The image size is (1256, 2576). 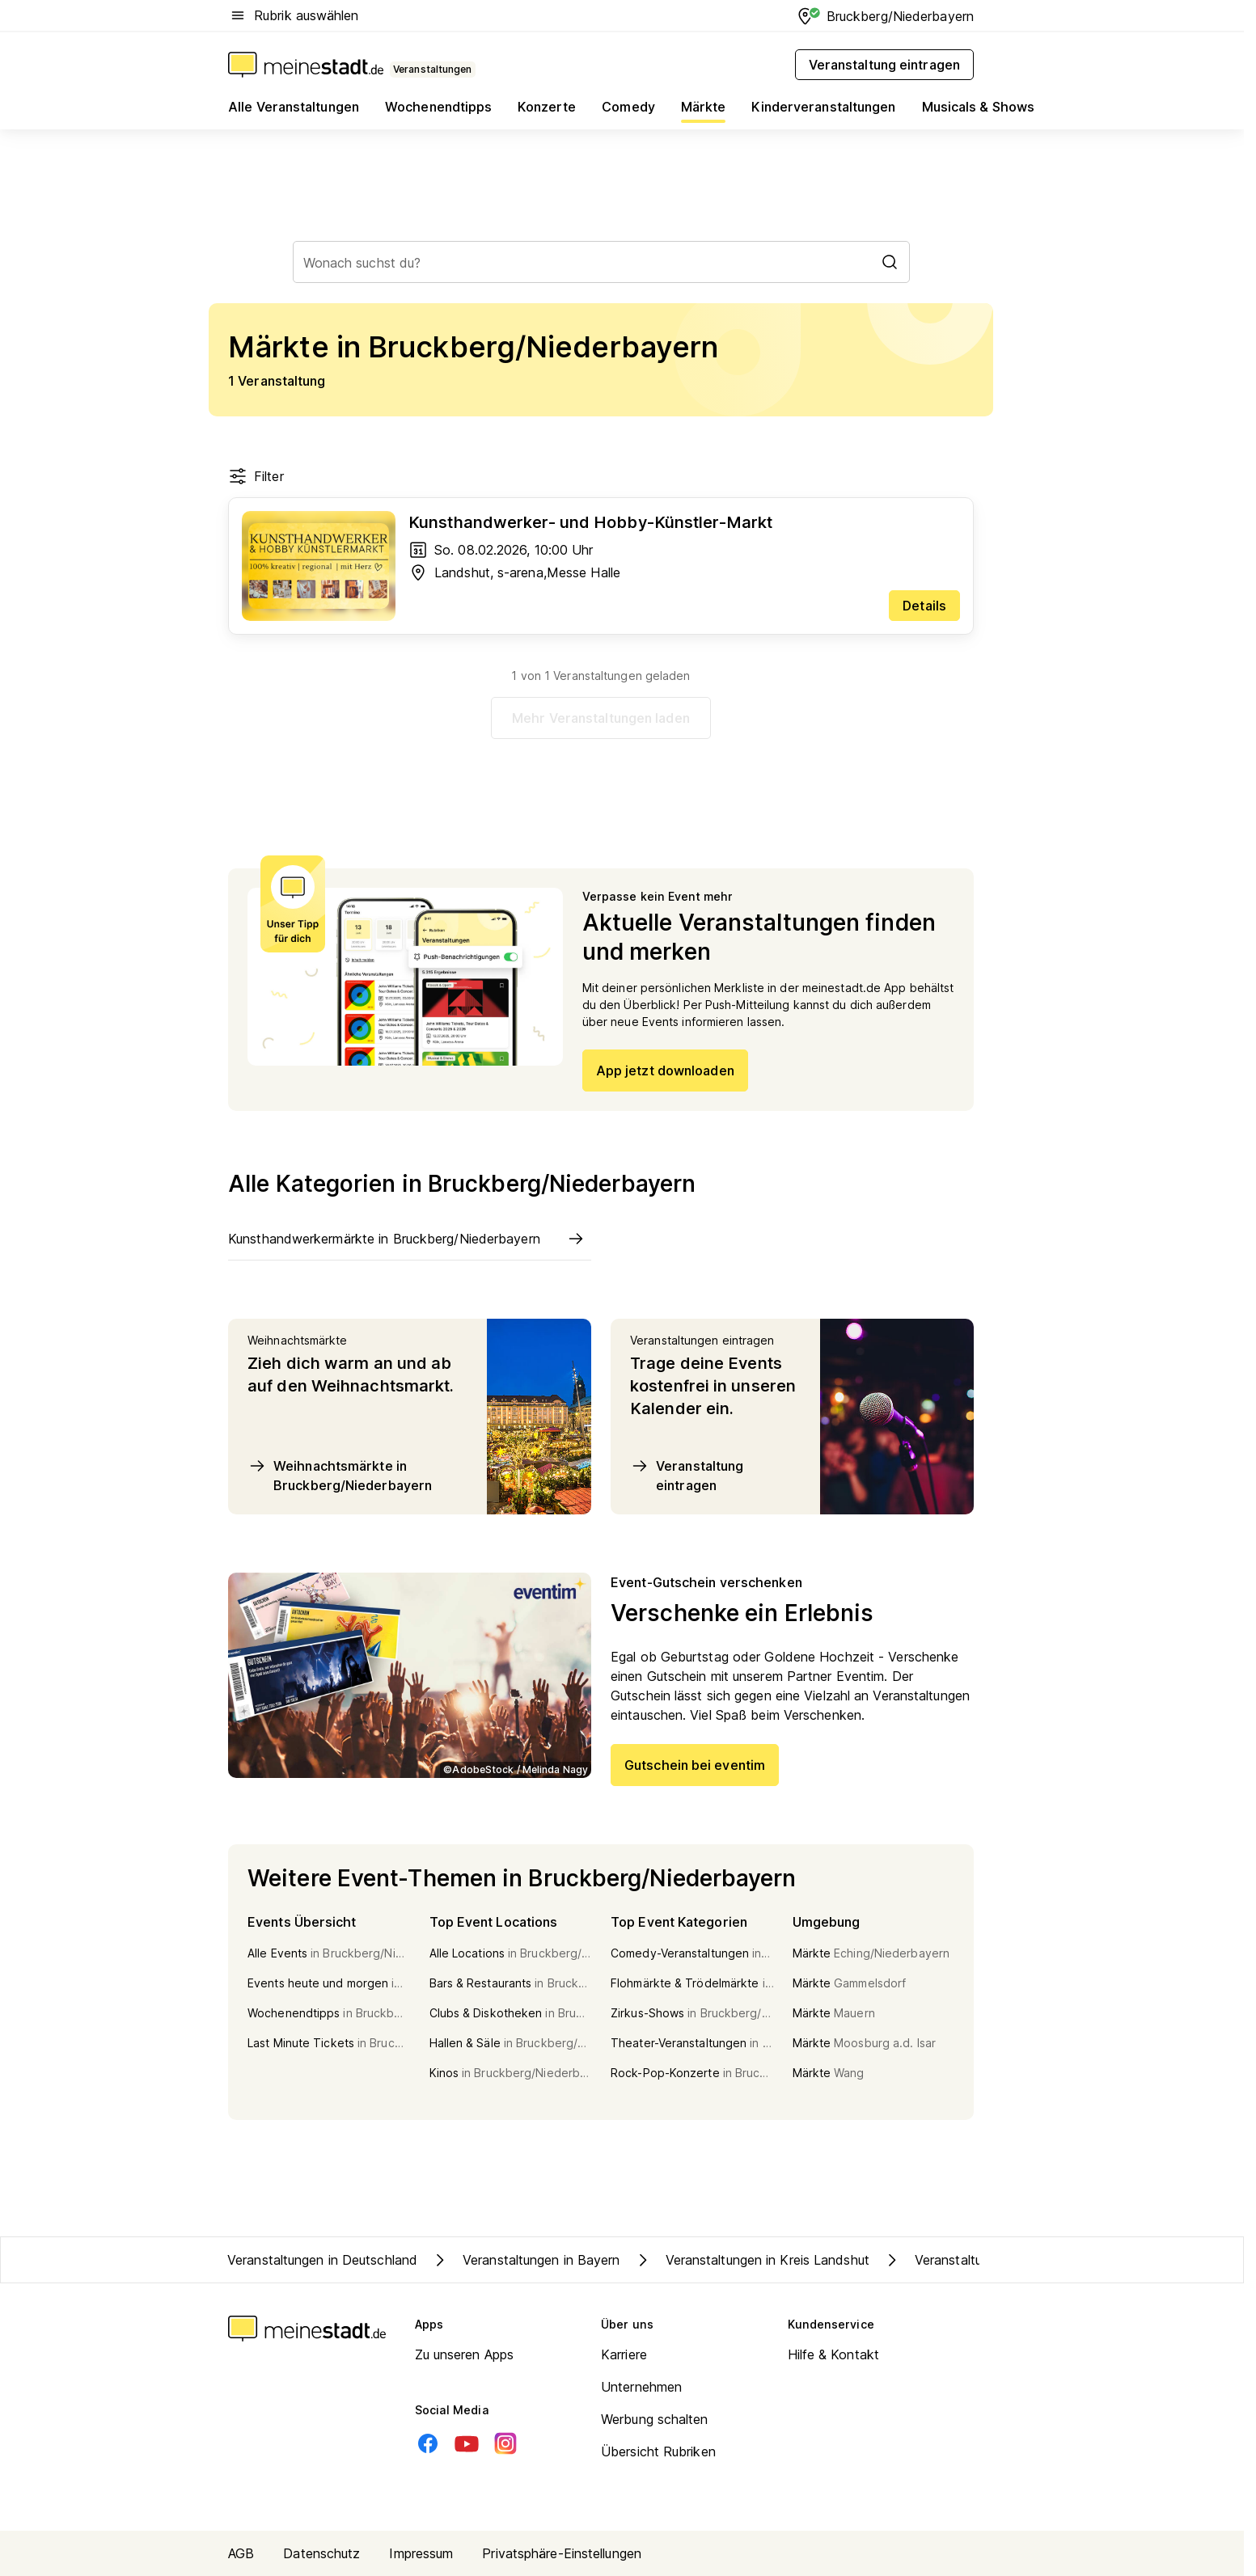 What do you see at coordinates (525, 2260) in the screenshot?
I see `Veranstaltungen in Bayern` at bounding box center [525, 2260].